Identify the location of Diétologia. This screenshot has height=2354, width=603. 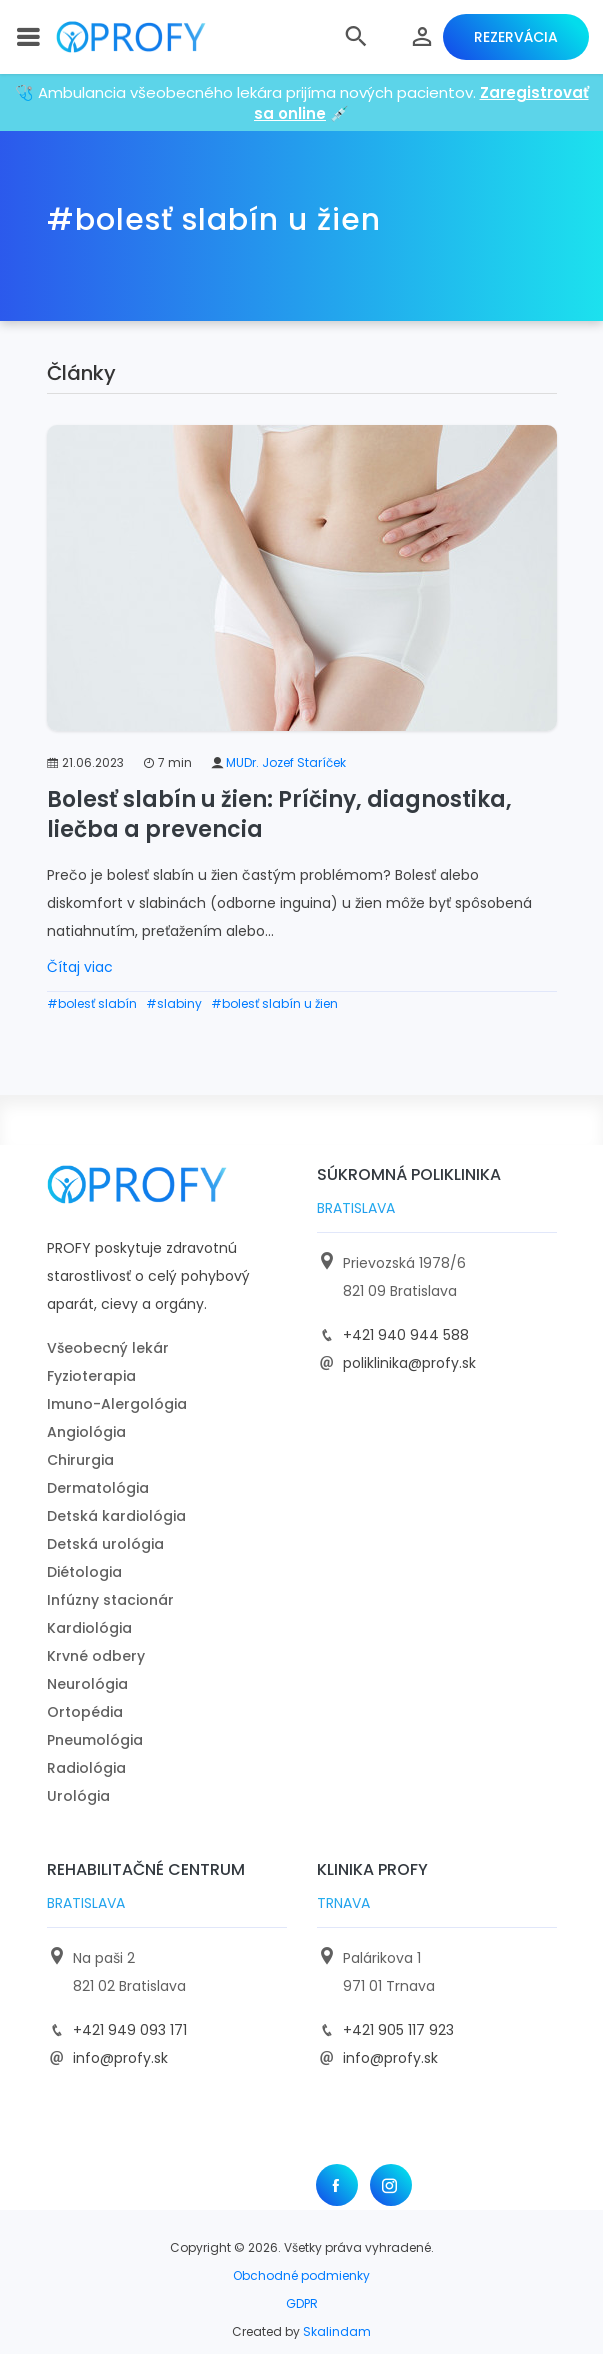
(84, 1572).